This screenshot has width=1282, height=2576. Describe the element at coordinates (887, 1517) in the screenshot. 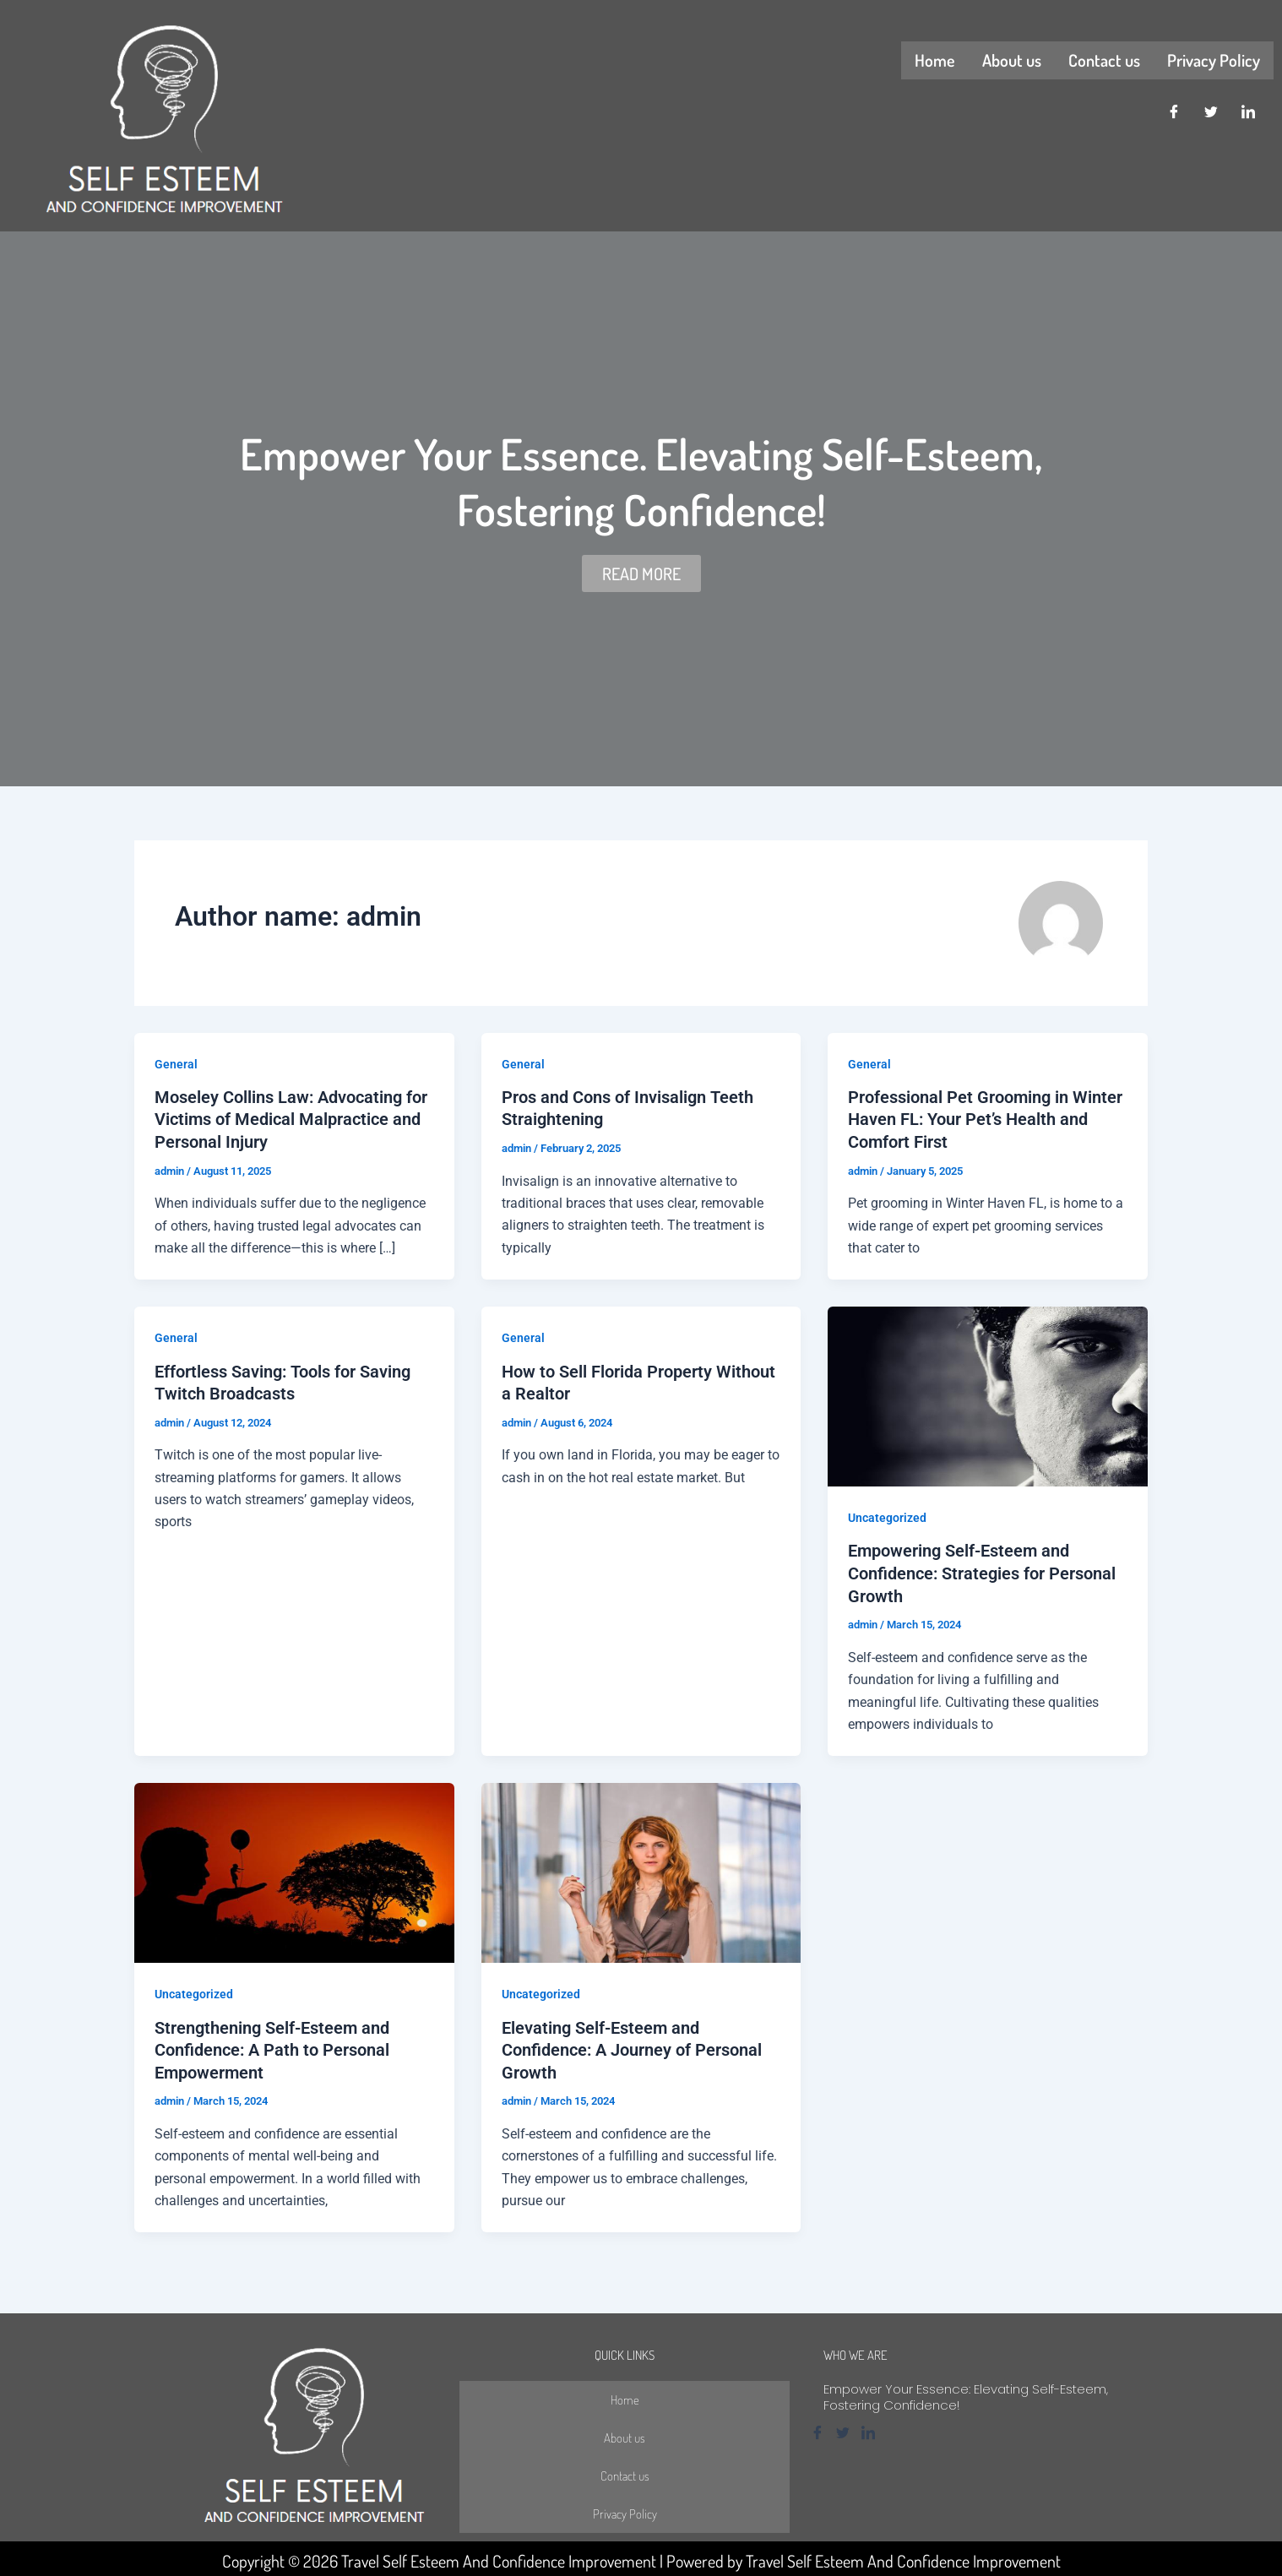

I see `Uncategorized` at that location.